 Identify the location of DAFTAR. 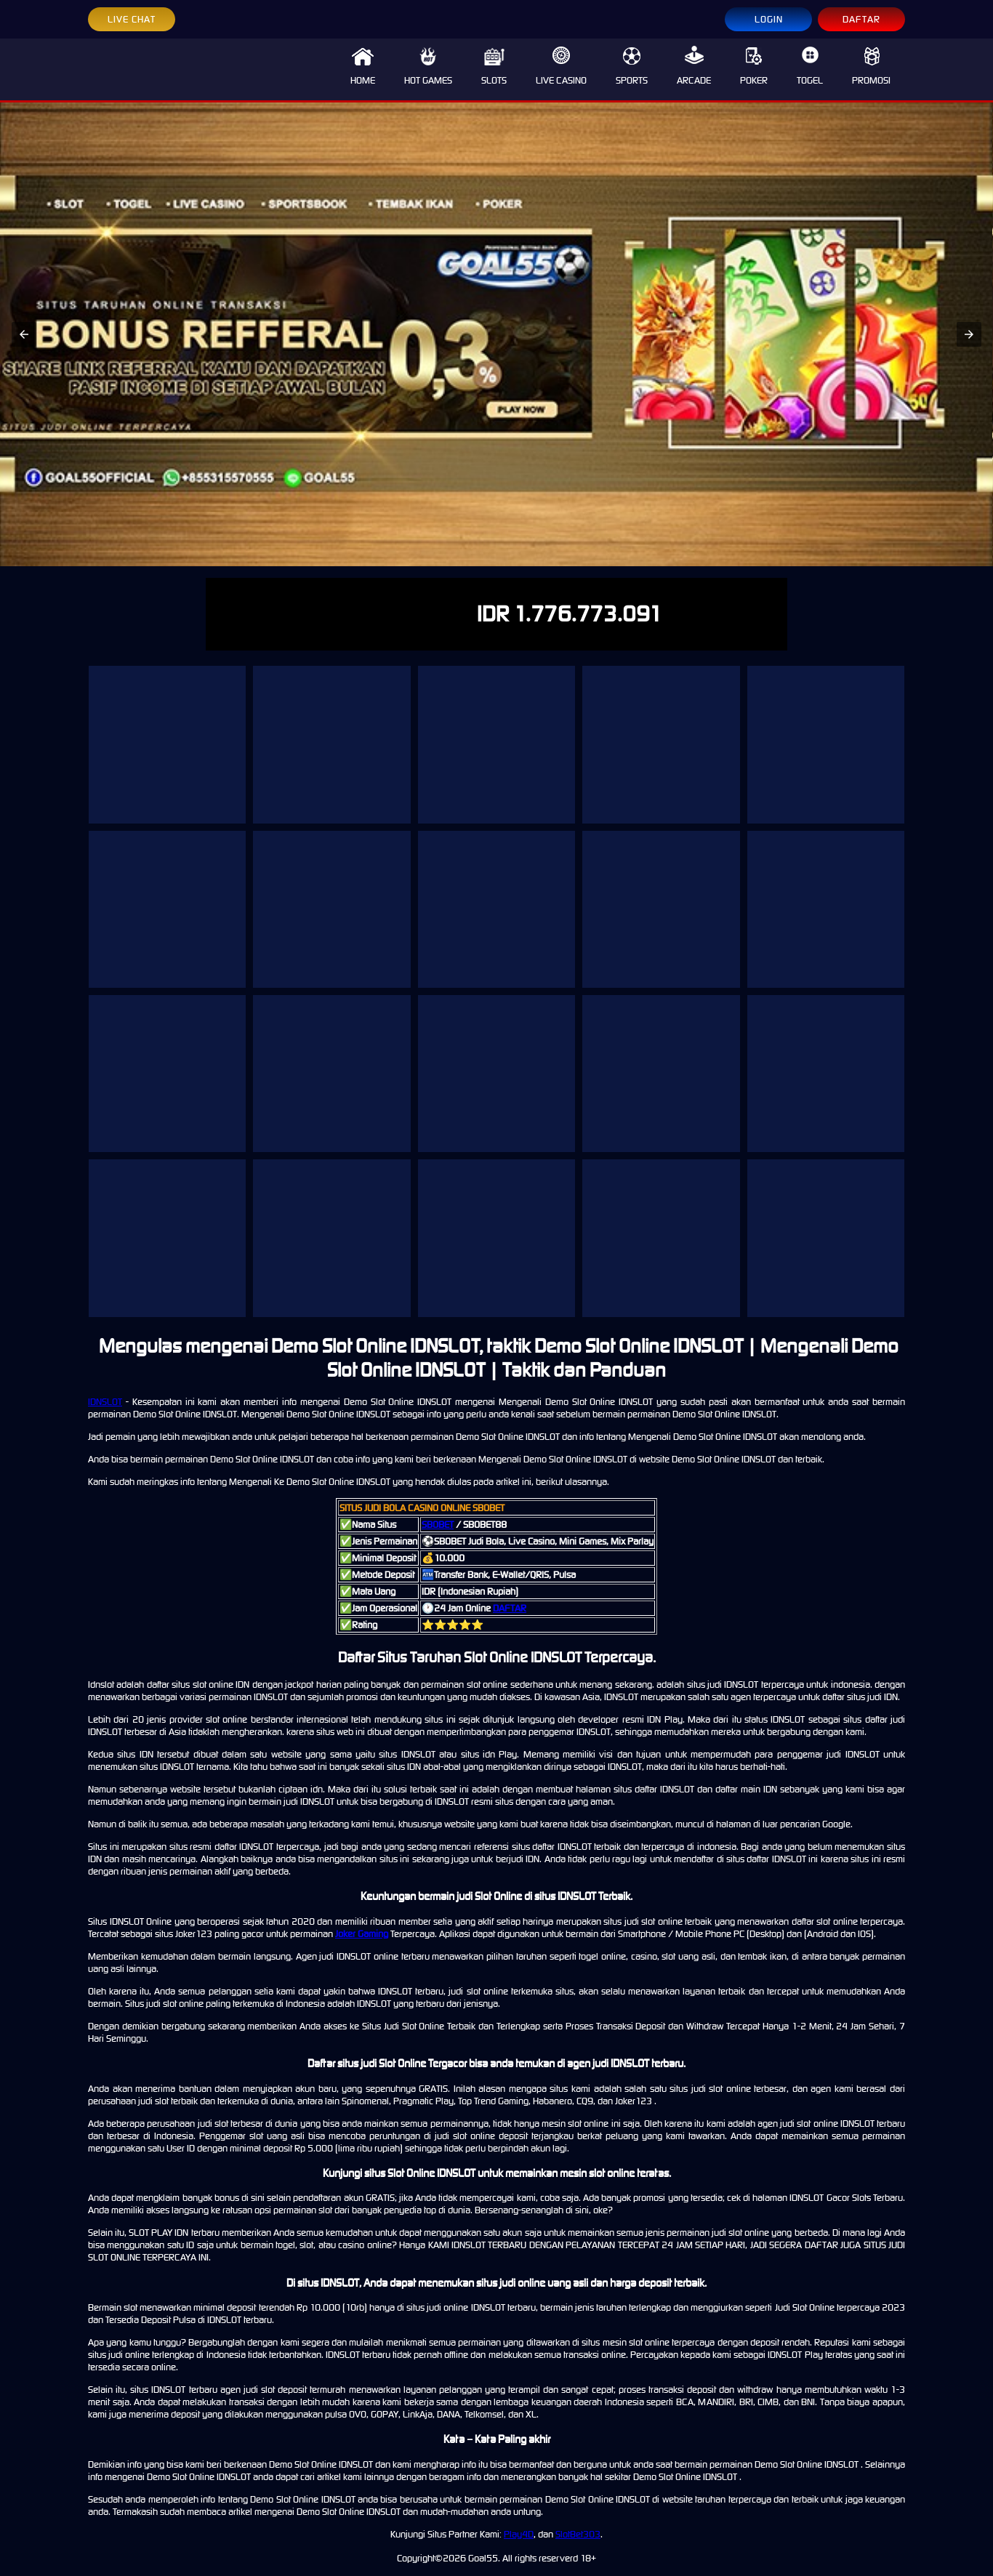
(861, 19).